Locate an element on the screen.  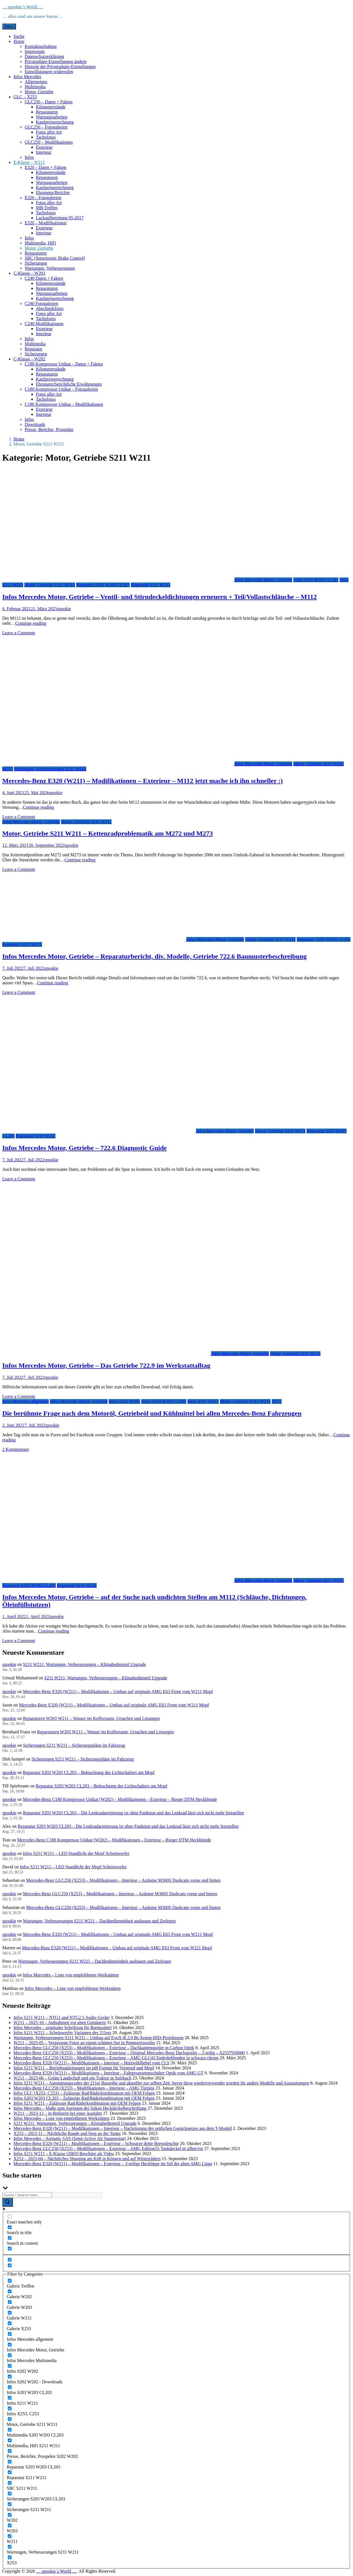
Motor, Getriebe S211 W211 – Kettenradproblematik am M272 und M273 is located at coordinates (107, 833).